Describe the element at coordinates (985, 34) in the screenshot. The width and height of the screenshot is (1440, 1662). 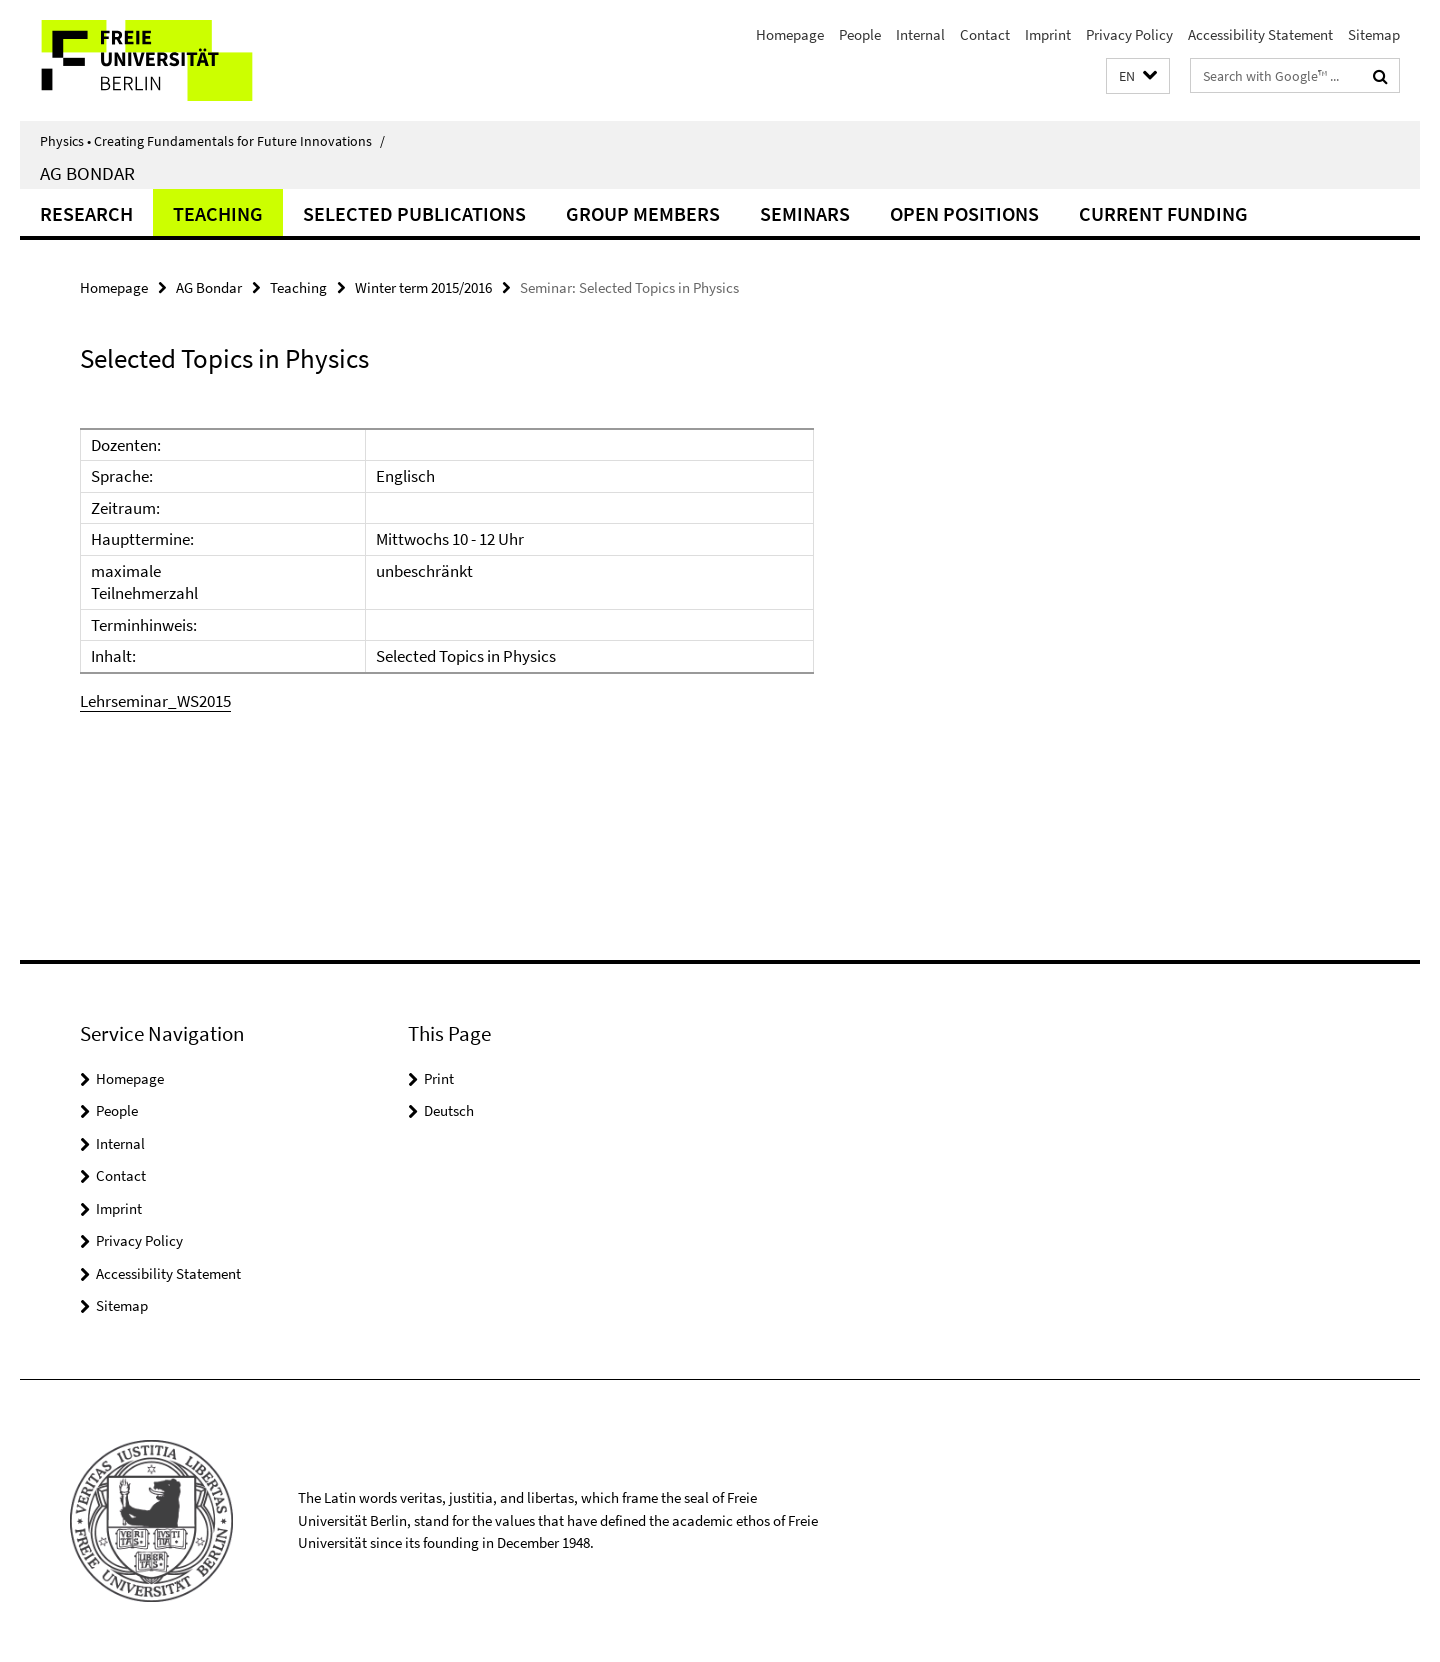
I see `Contact` at that location.